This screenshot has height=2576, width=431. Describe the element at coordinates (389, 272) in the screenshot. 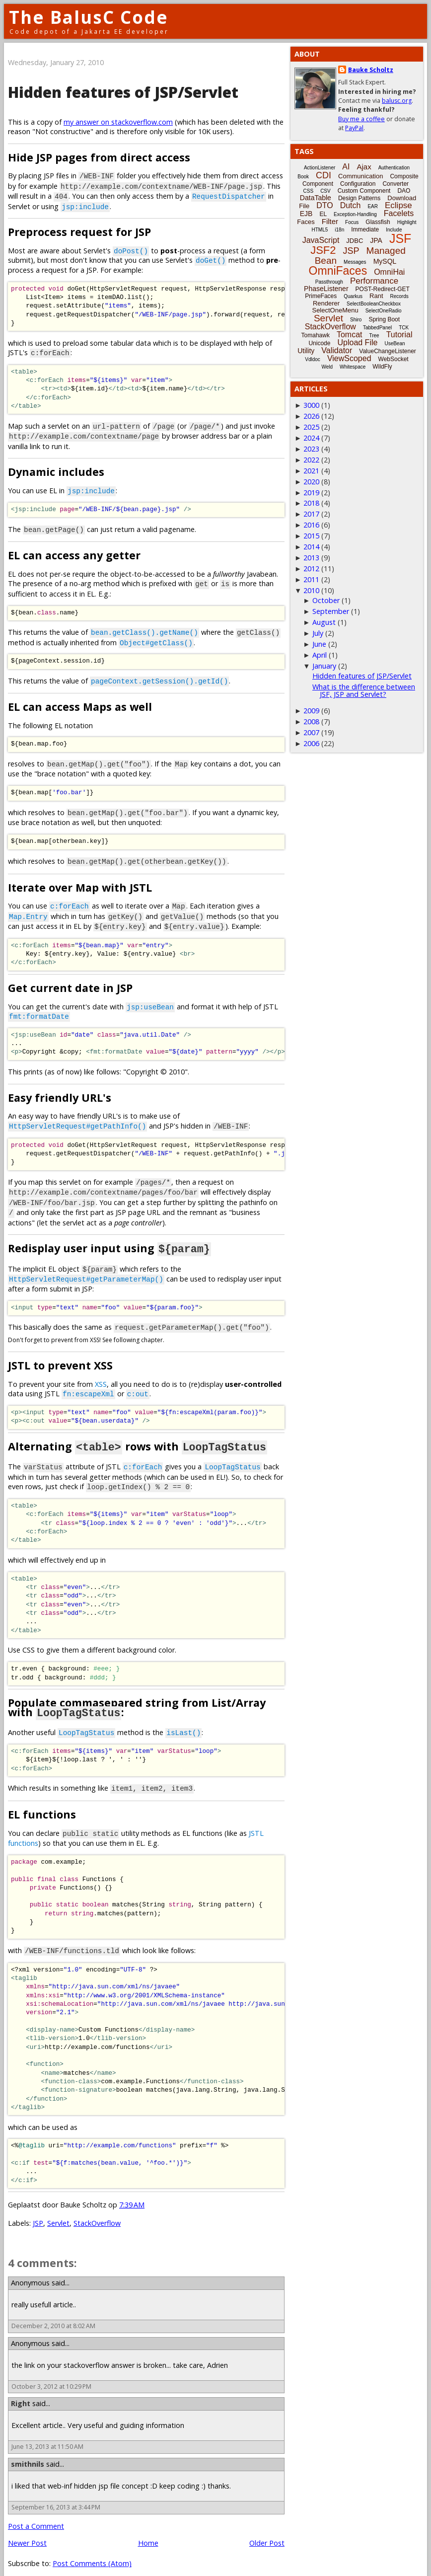

I see `OmniHai` at that location.